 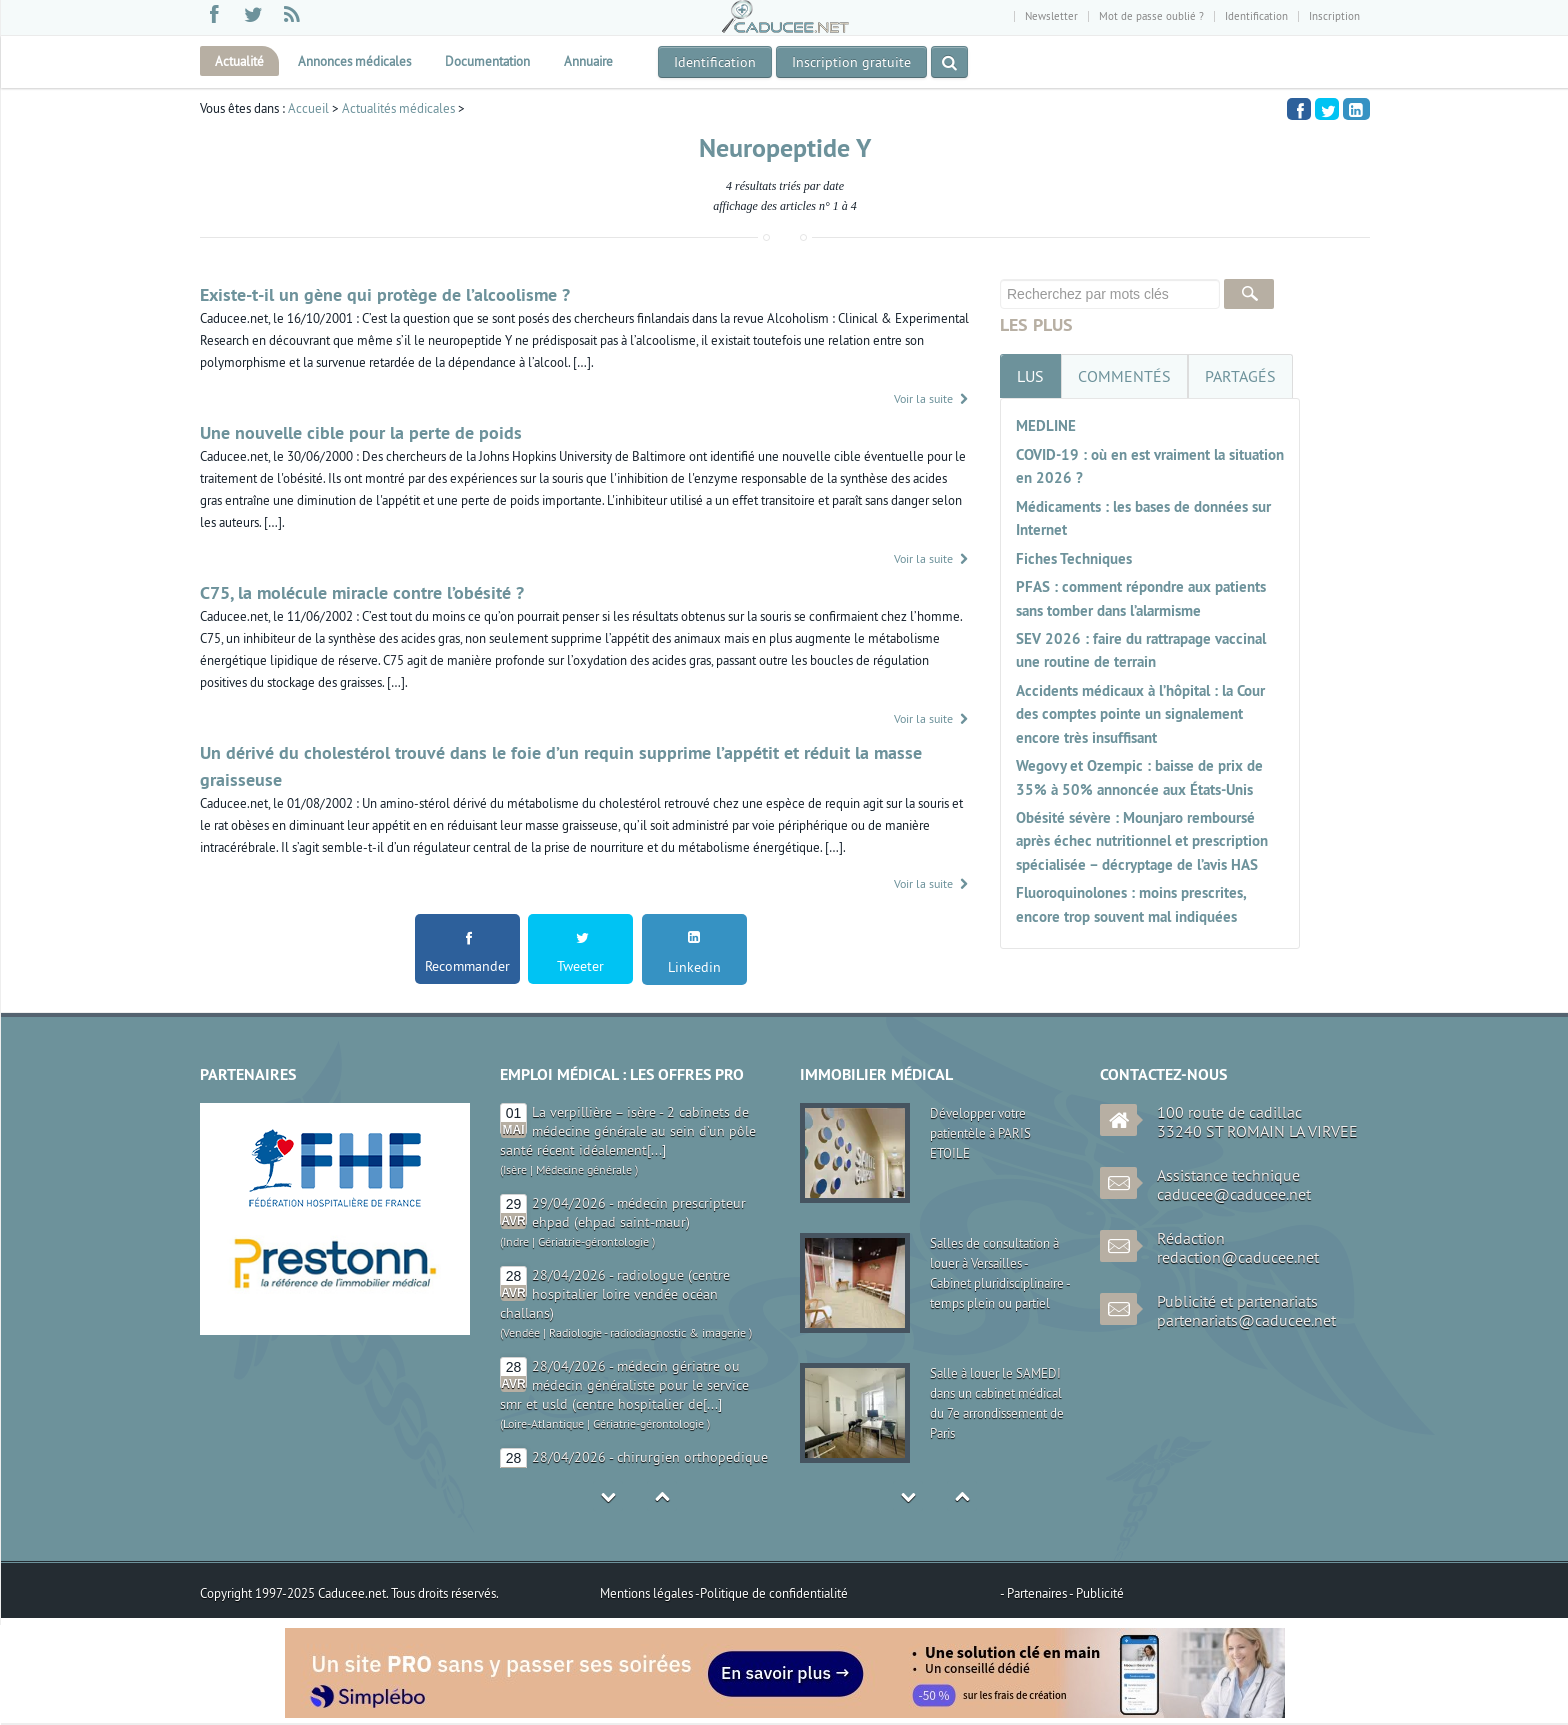 I want to click on Actualité, so click(x=239, y=61).